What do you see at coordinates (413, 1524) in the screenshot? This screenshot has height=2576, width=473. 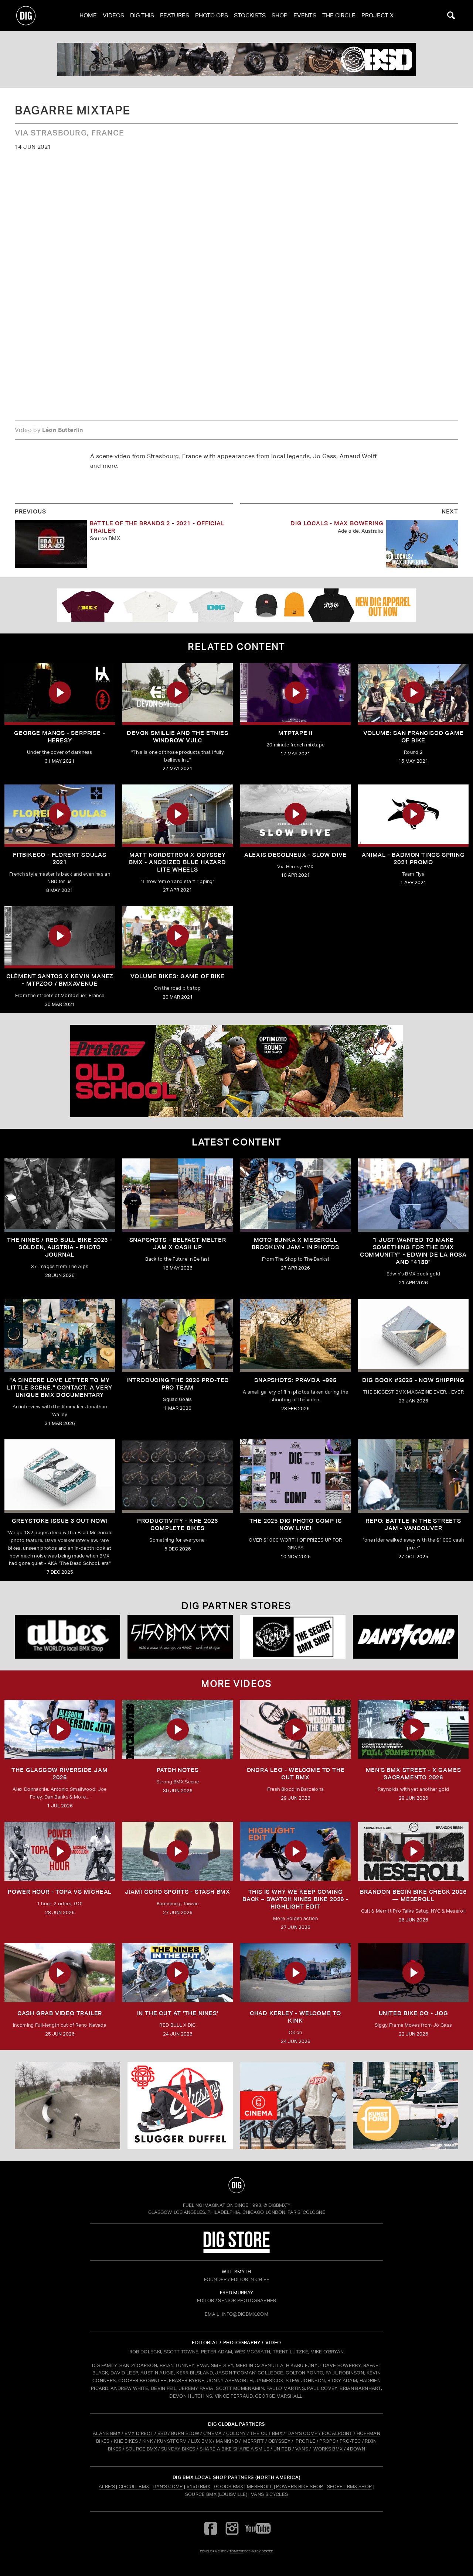 I see `REPO: Battle In The Streets Jam - Vancouver` at bounding box center [413, 1524].